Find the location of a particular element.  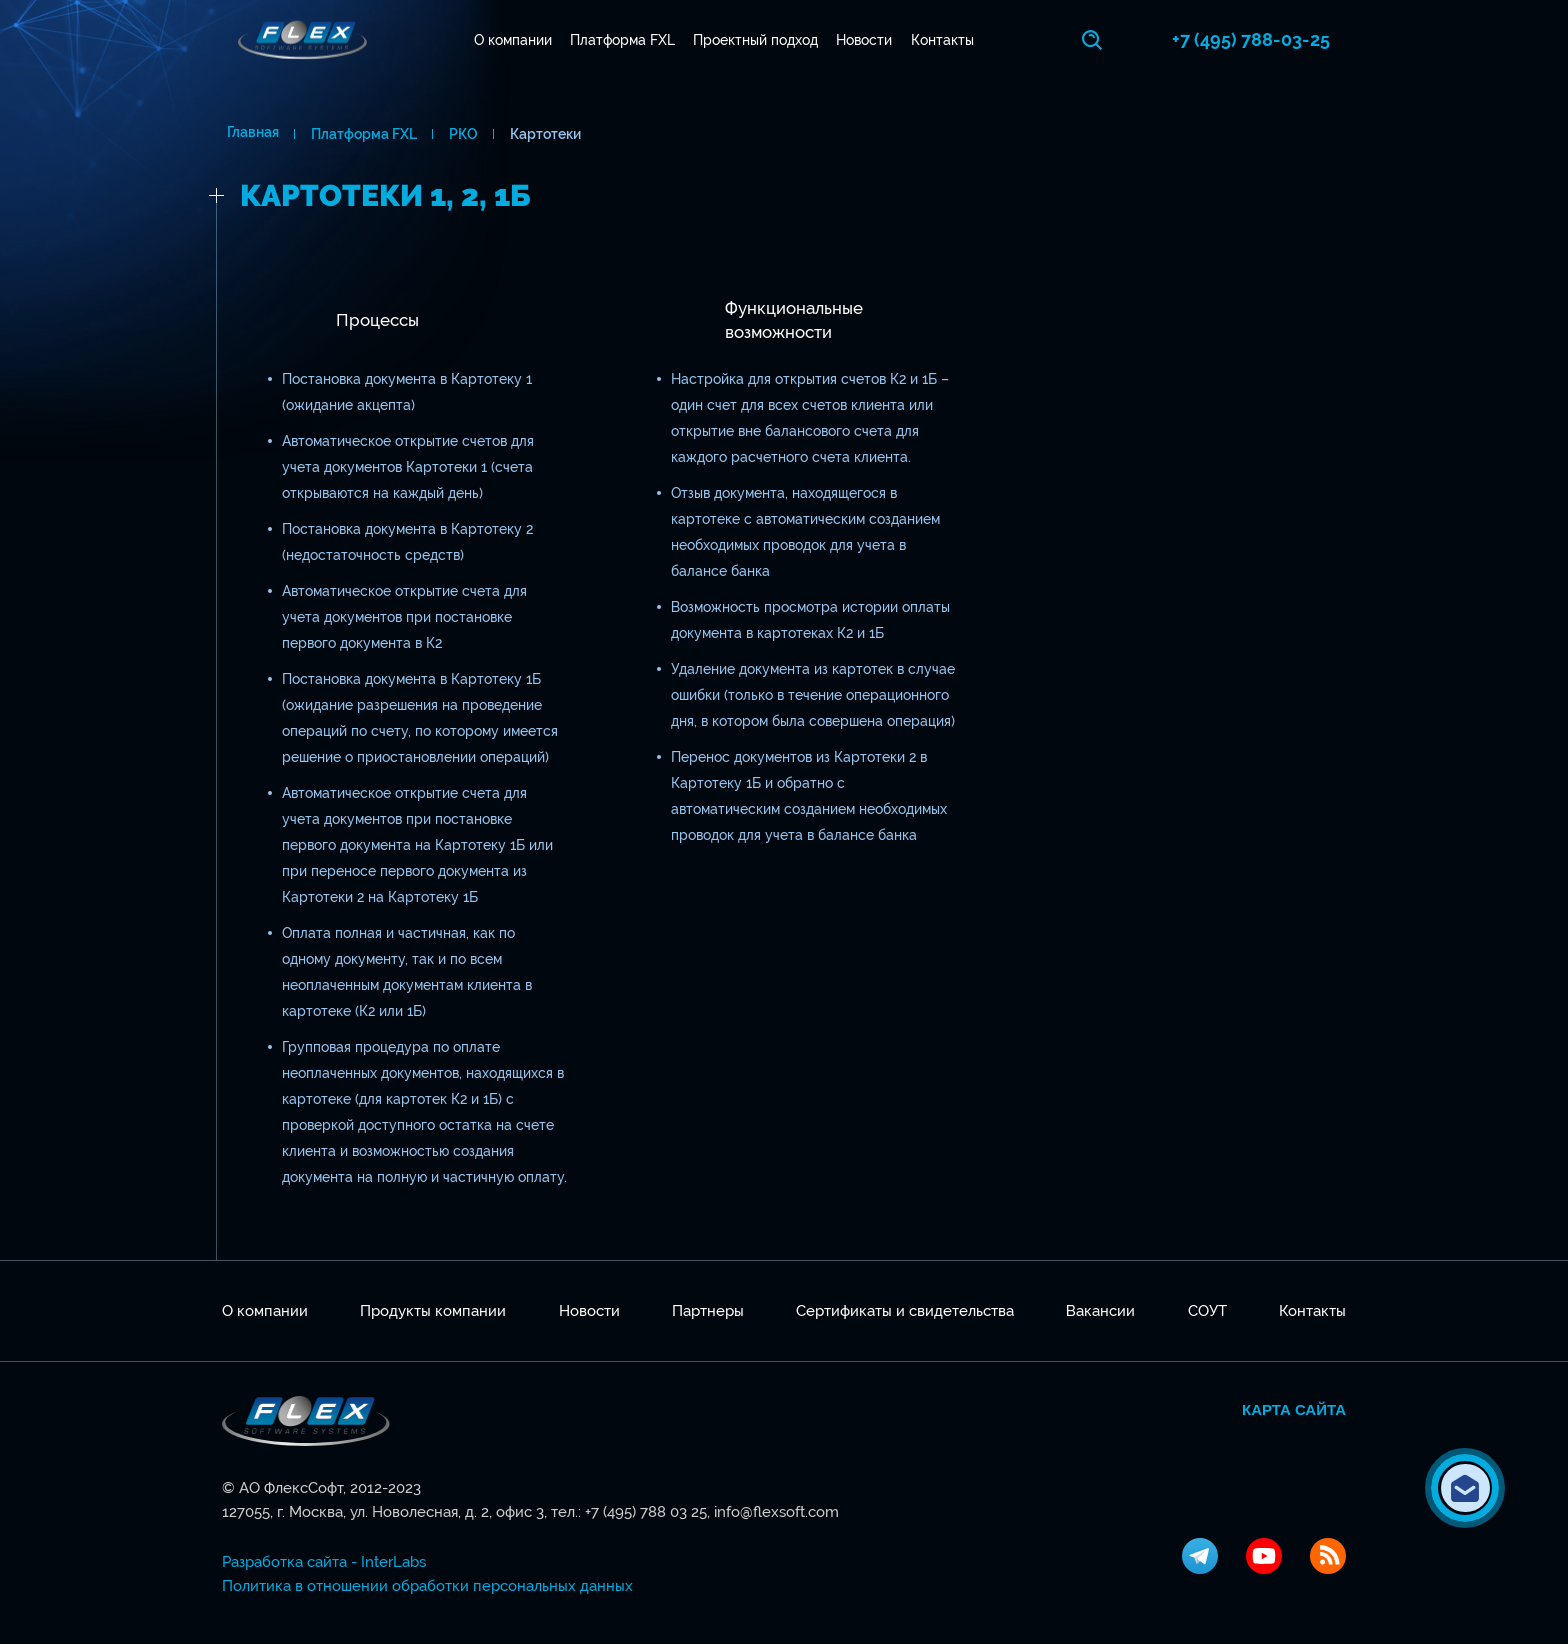

+7 (495) 788 03 25 is located at coordinates (646, 1512).